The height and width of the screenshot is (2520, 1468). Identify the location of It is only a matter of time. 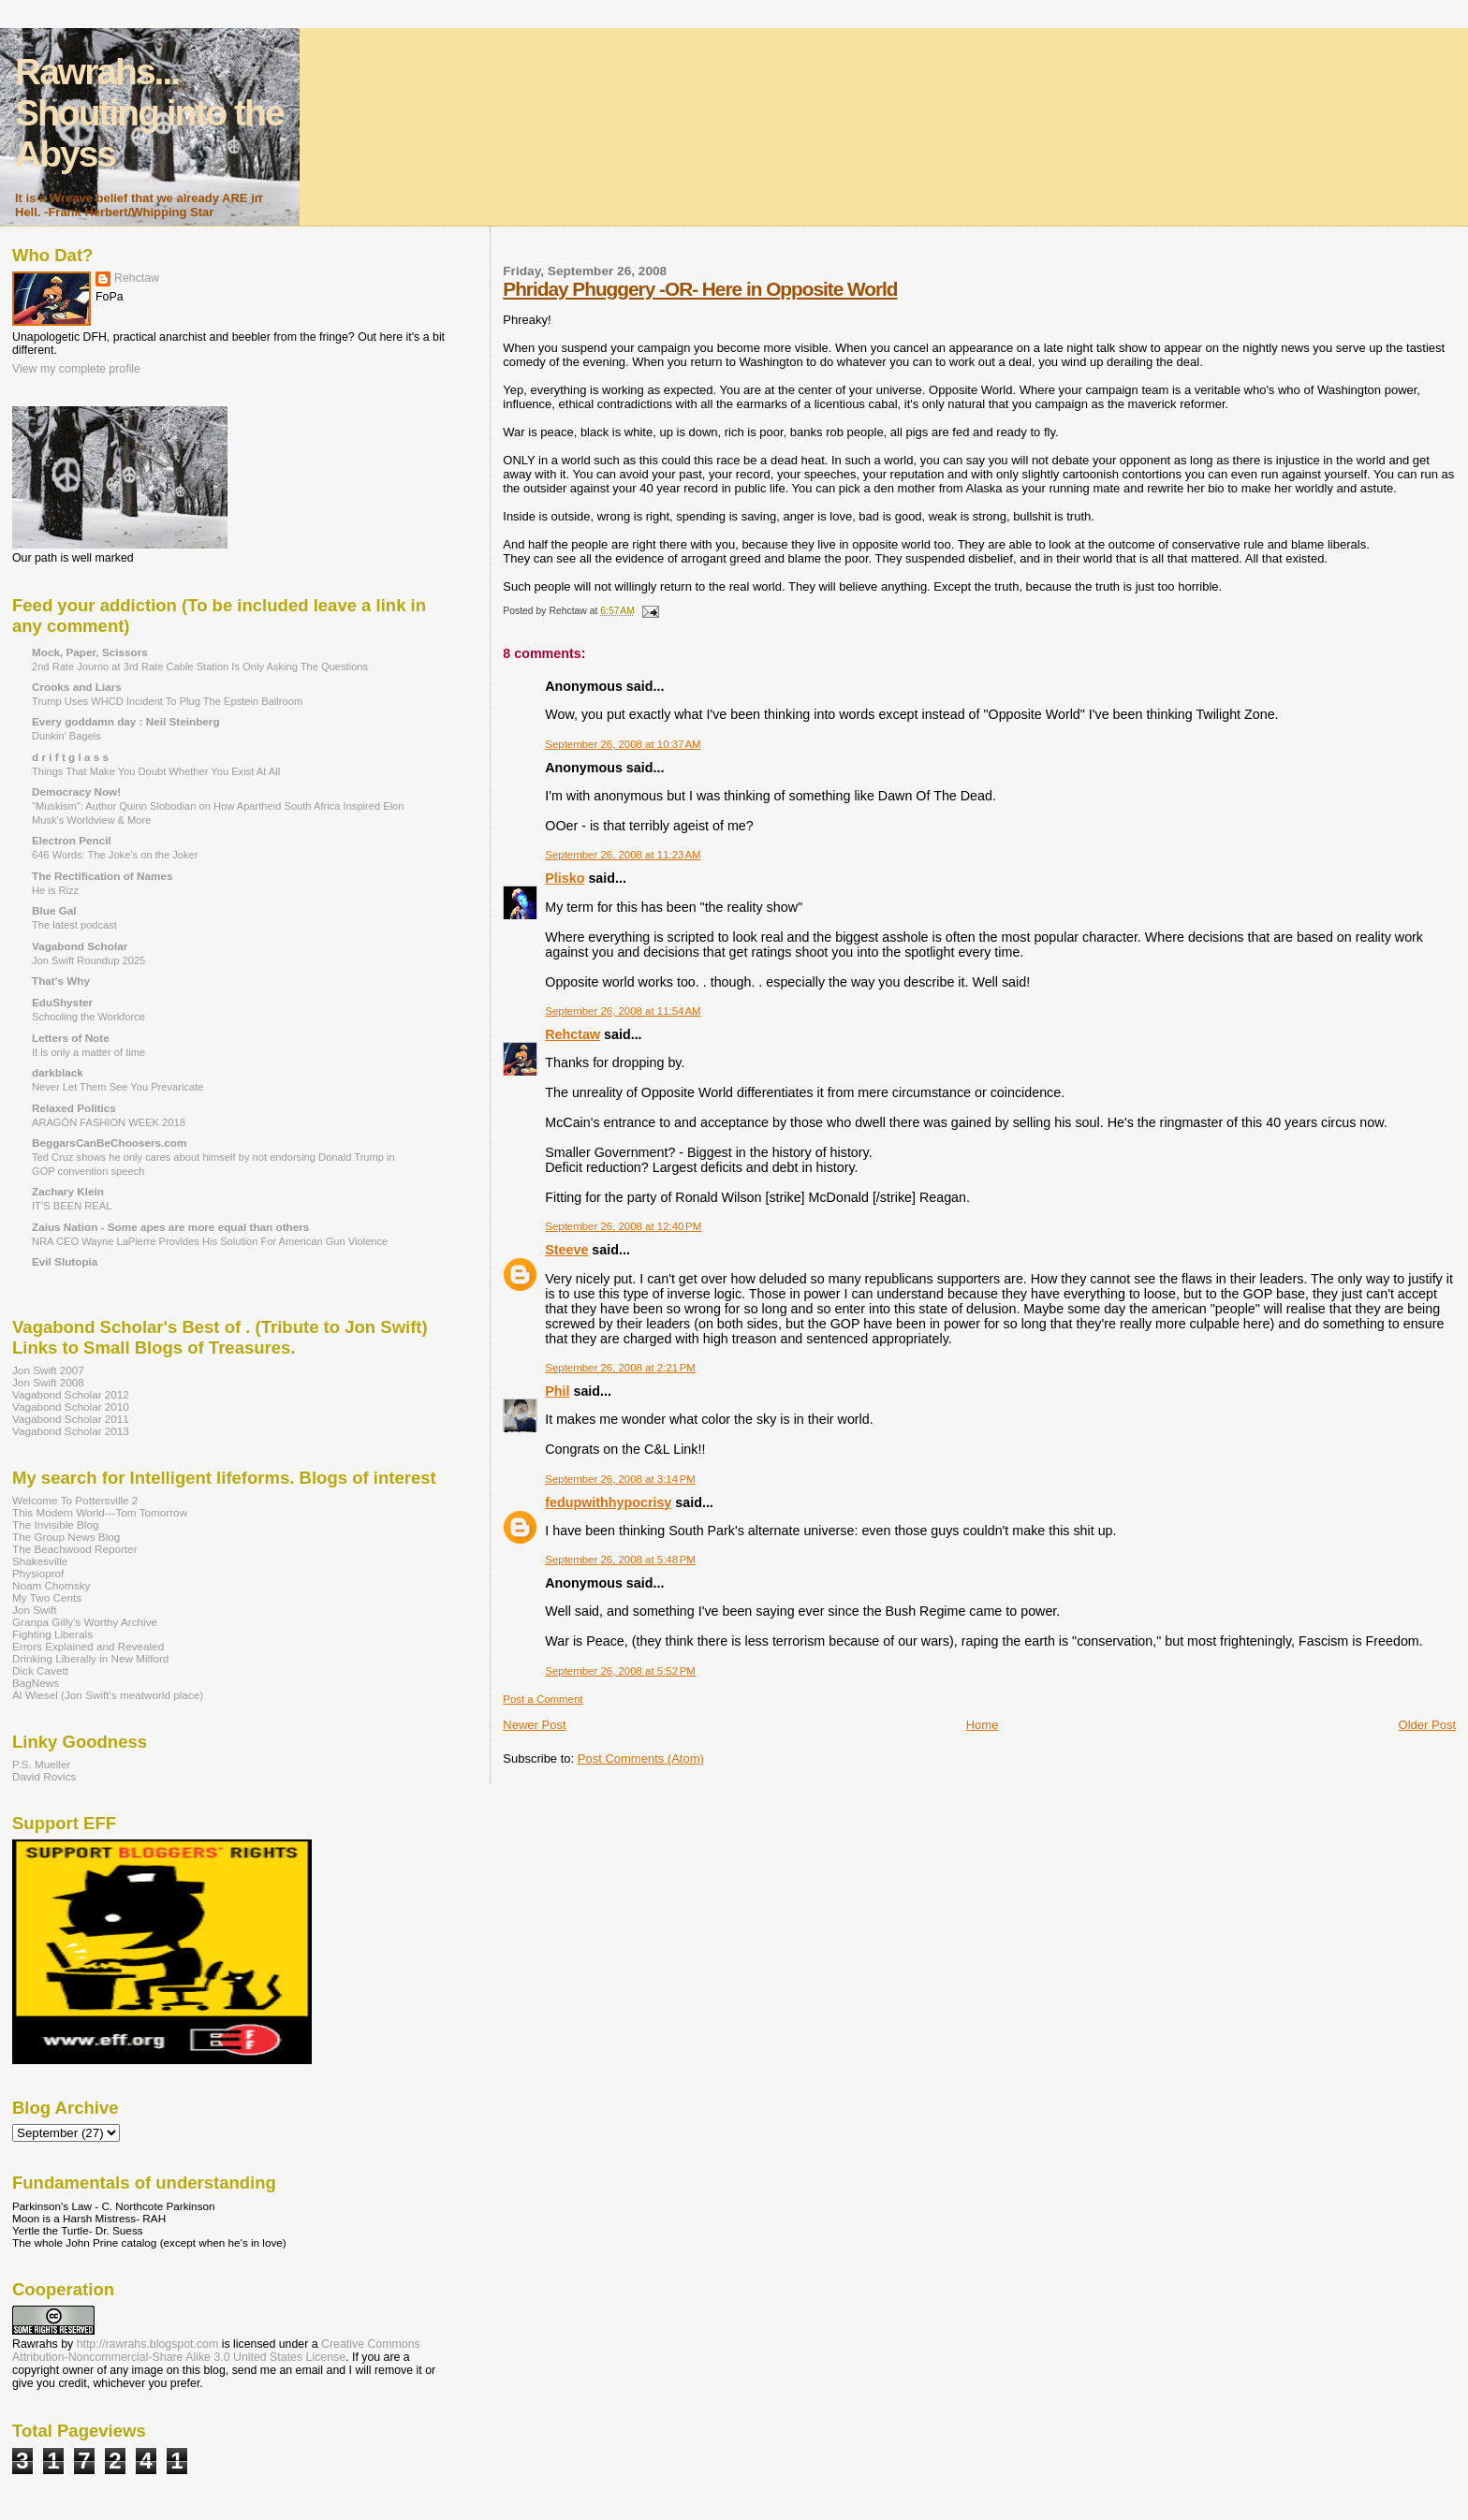
(88, 1052).